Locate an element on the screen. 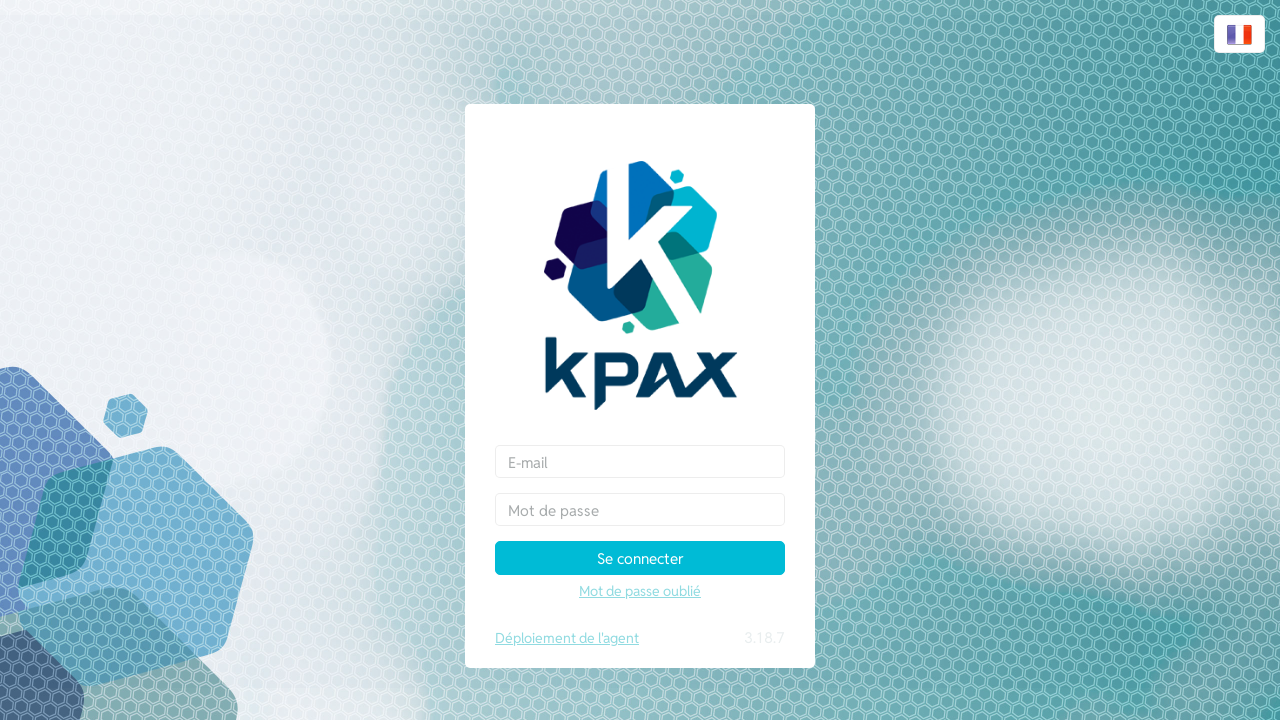 The image size is (1280, 720). Se connecter is located at coordinates (640, 558).